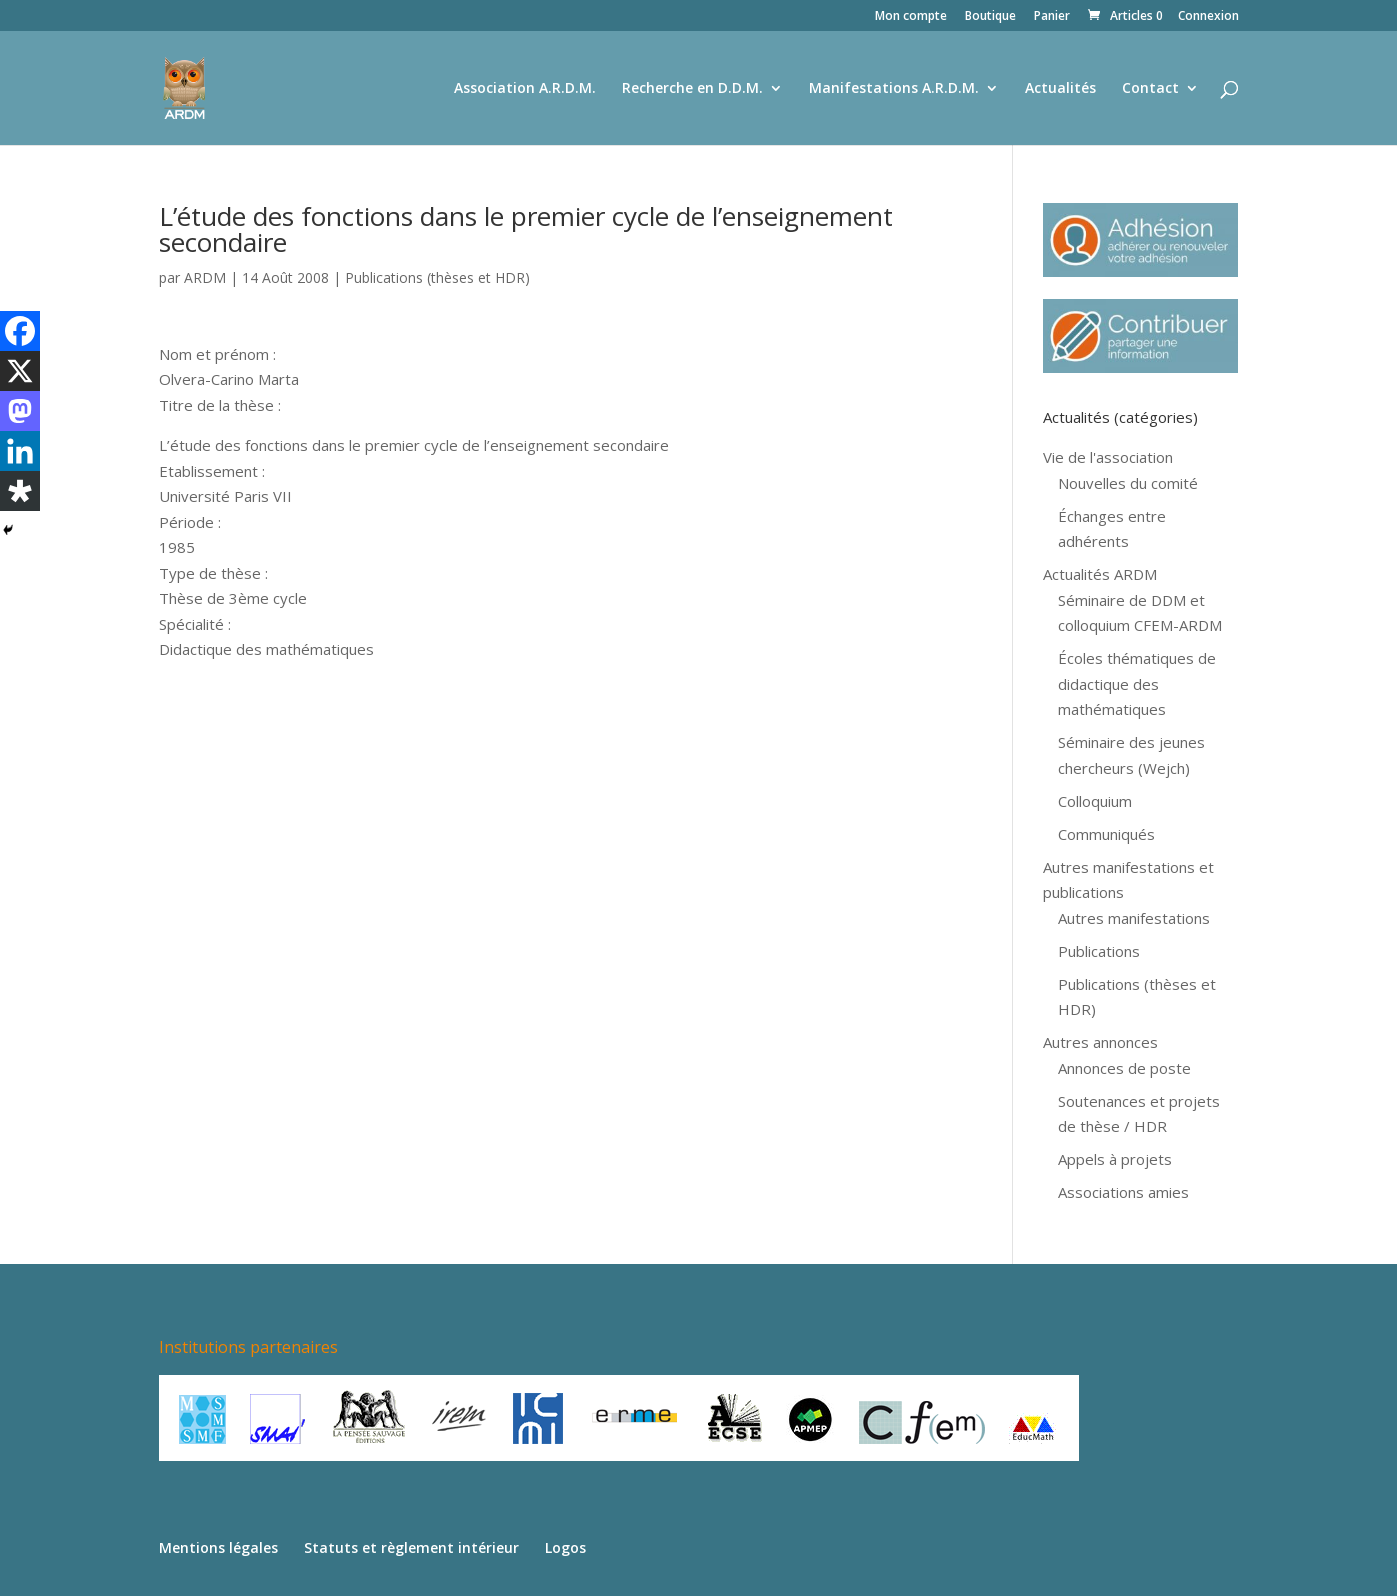 Image resolution: width=1397 pixels, height=1596 pixels. I want to click on [Diaspora], so click(20, 491).